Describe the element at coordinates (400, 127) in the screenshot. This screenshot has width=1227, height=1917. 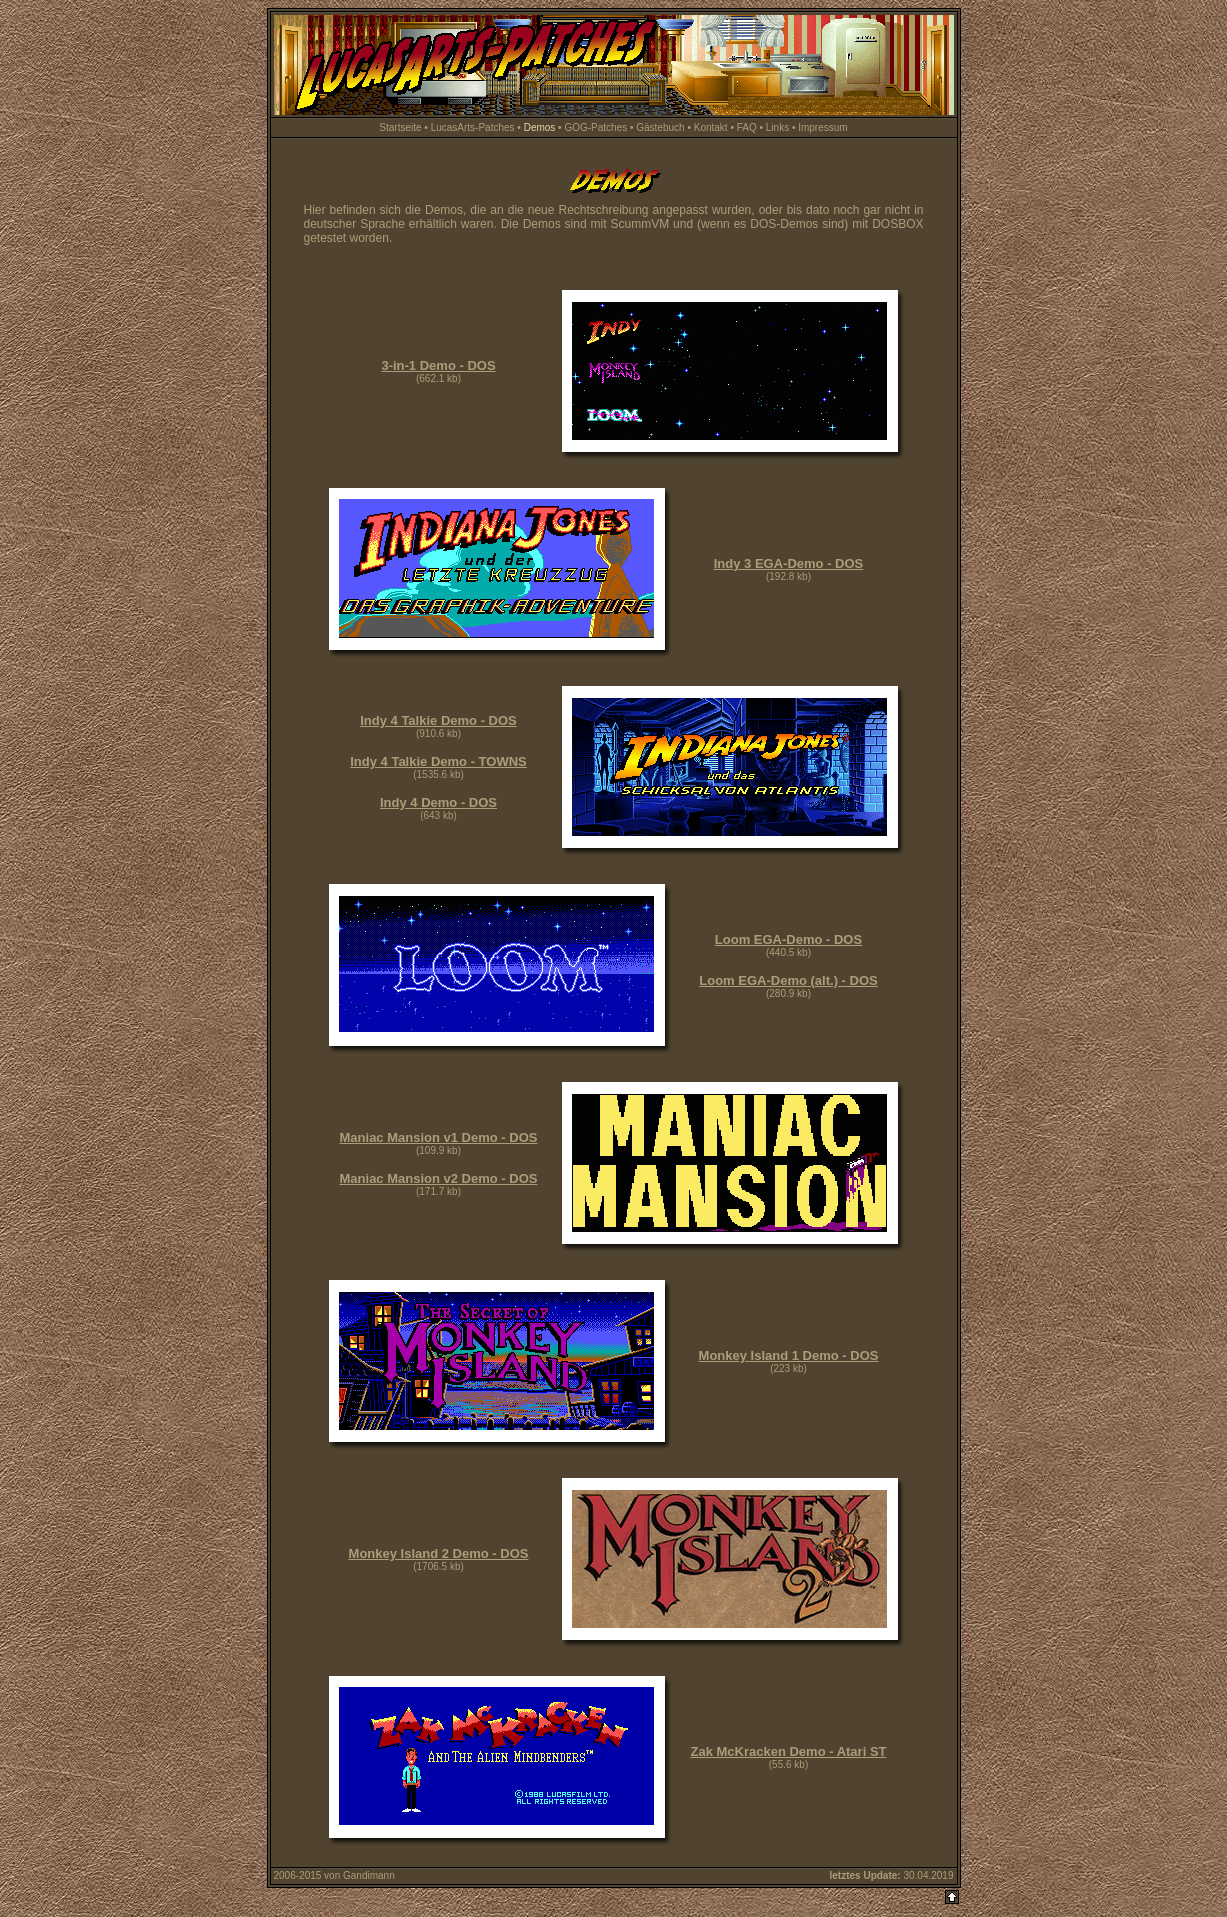
I see `Startseite` at that location.